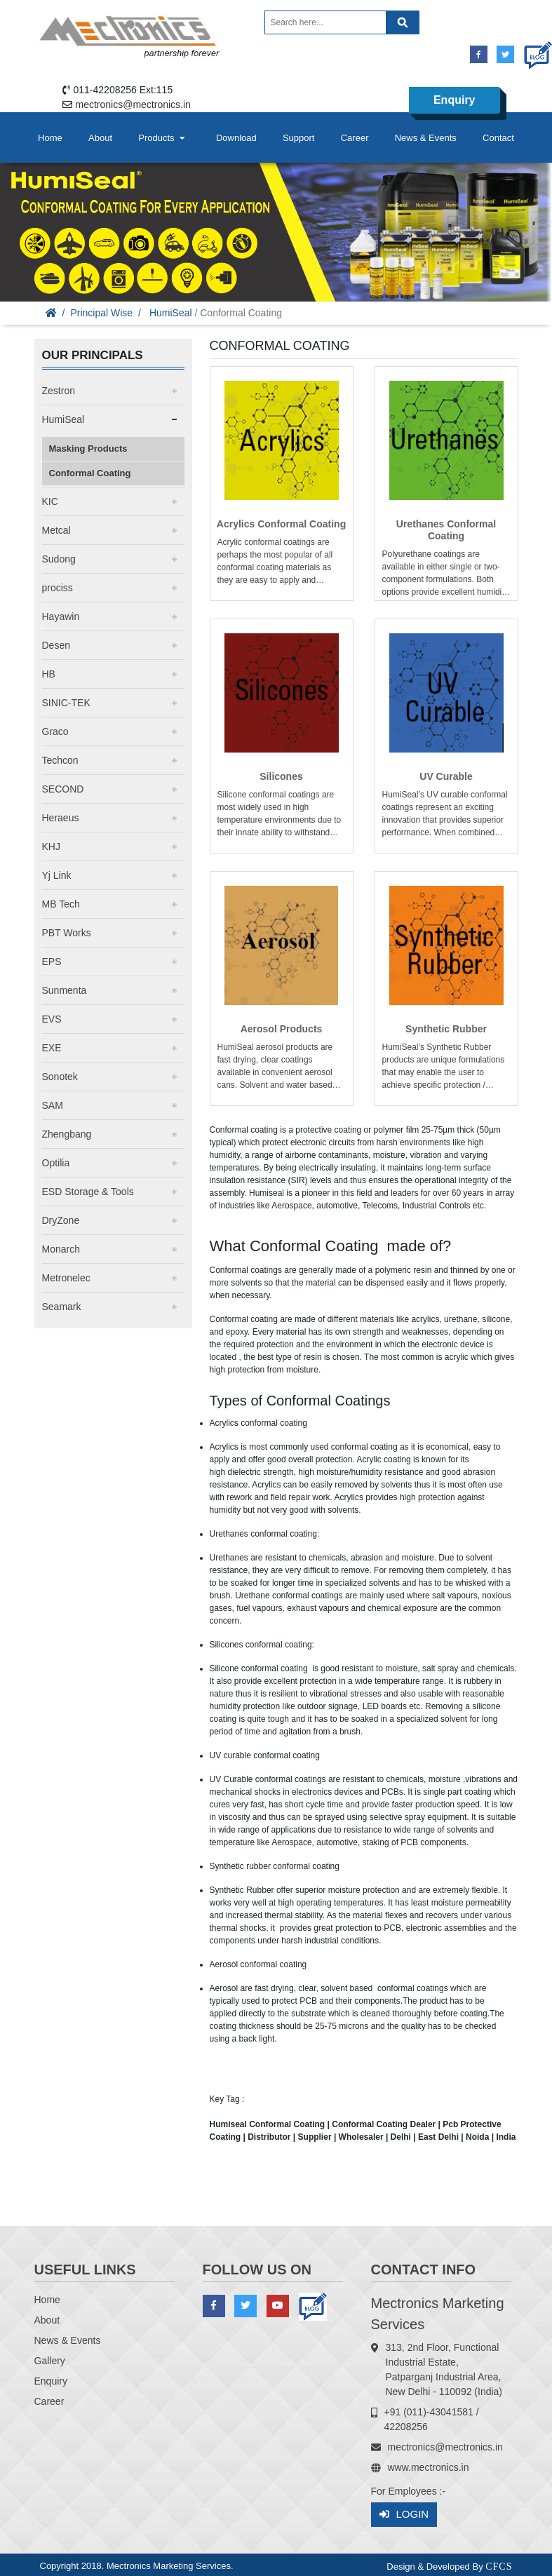 The height and width of the screenshot is (2576, 552). Describe the element at coordinates (64, 990) in the screenshot. I see `Sunmenta` at that location.